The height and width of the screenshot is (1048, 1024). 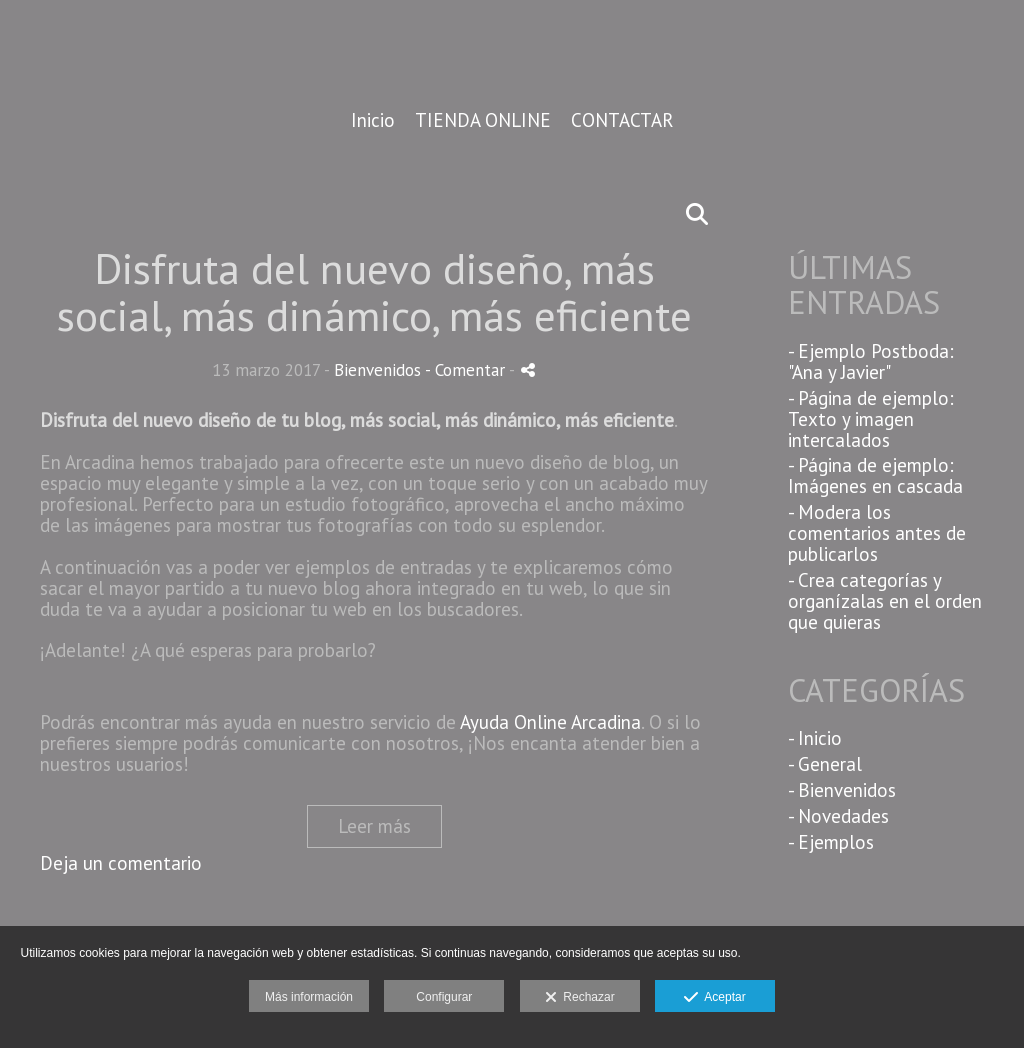 What do you see at coordinates (121, 863) in the screenshot?
I see `Deja un comentario` at bounding box center [121, 863].